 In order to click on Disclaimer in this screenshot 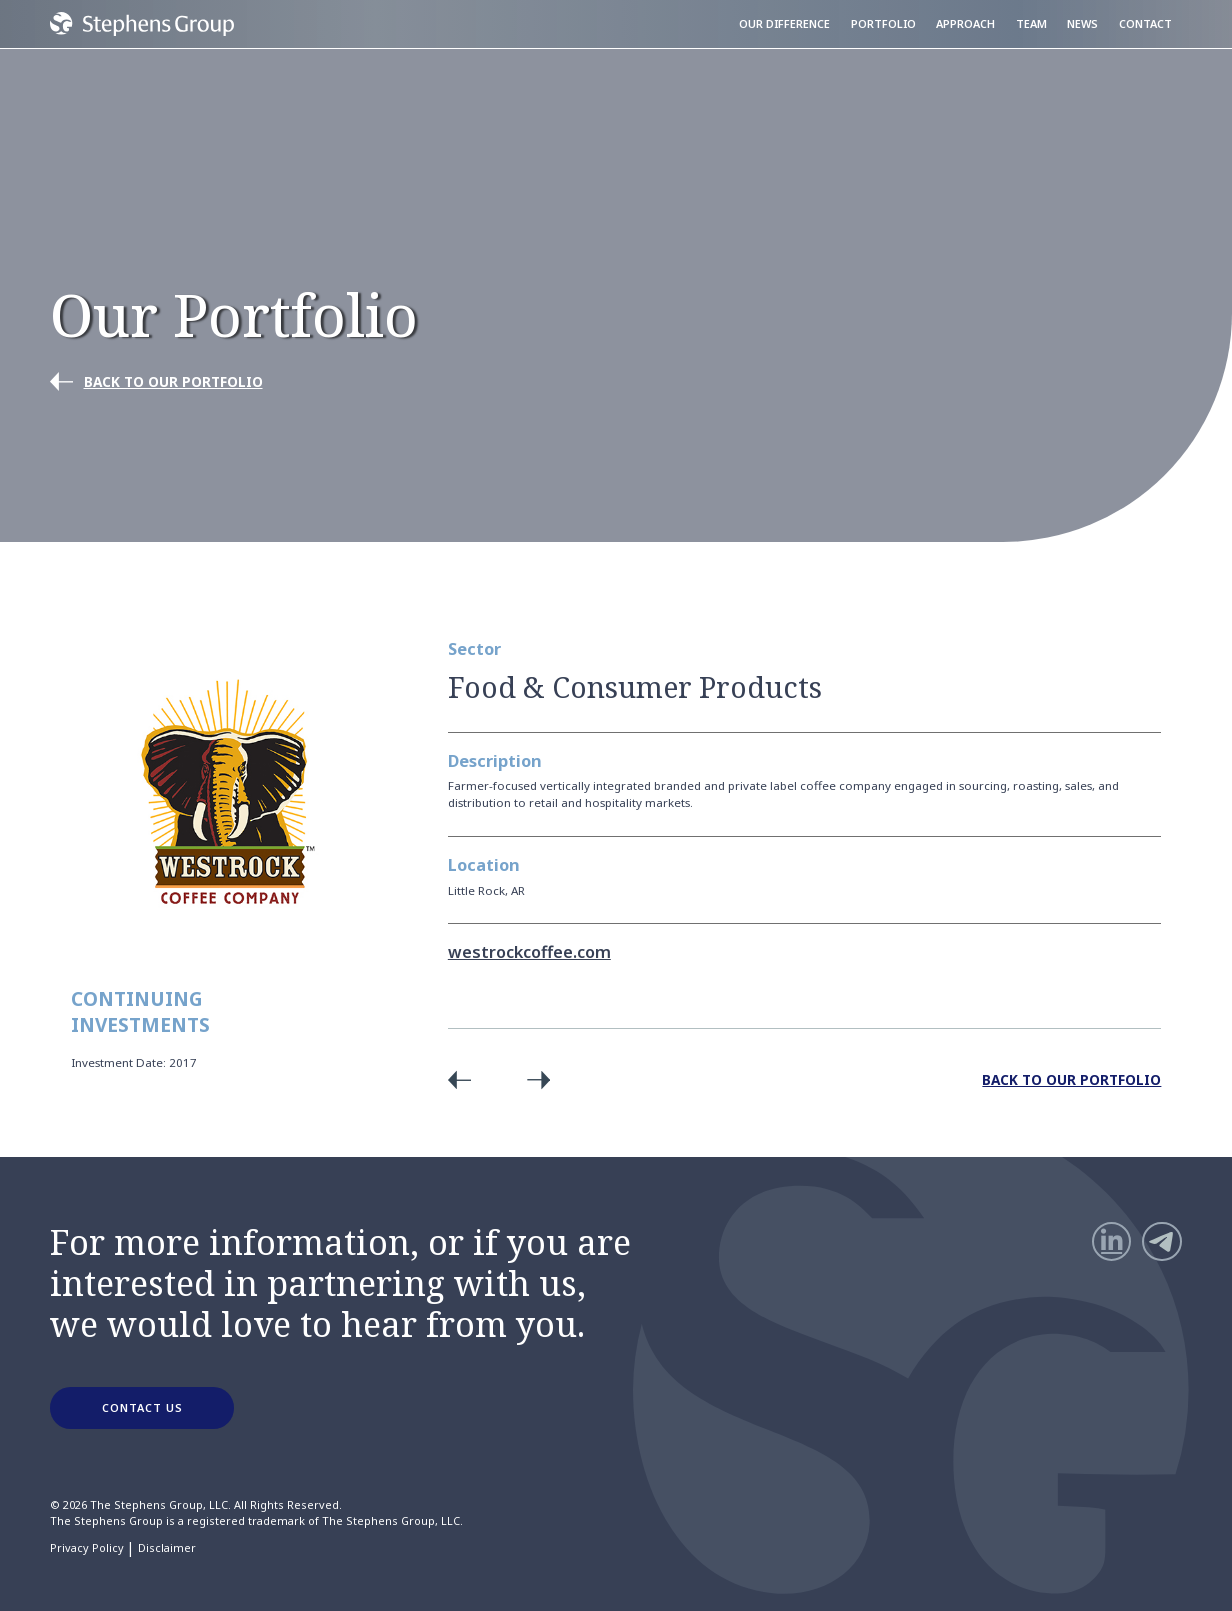, I will do `click(167, 1548)`.